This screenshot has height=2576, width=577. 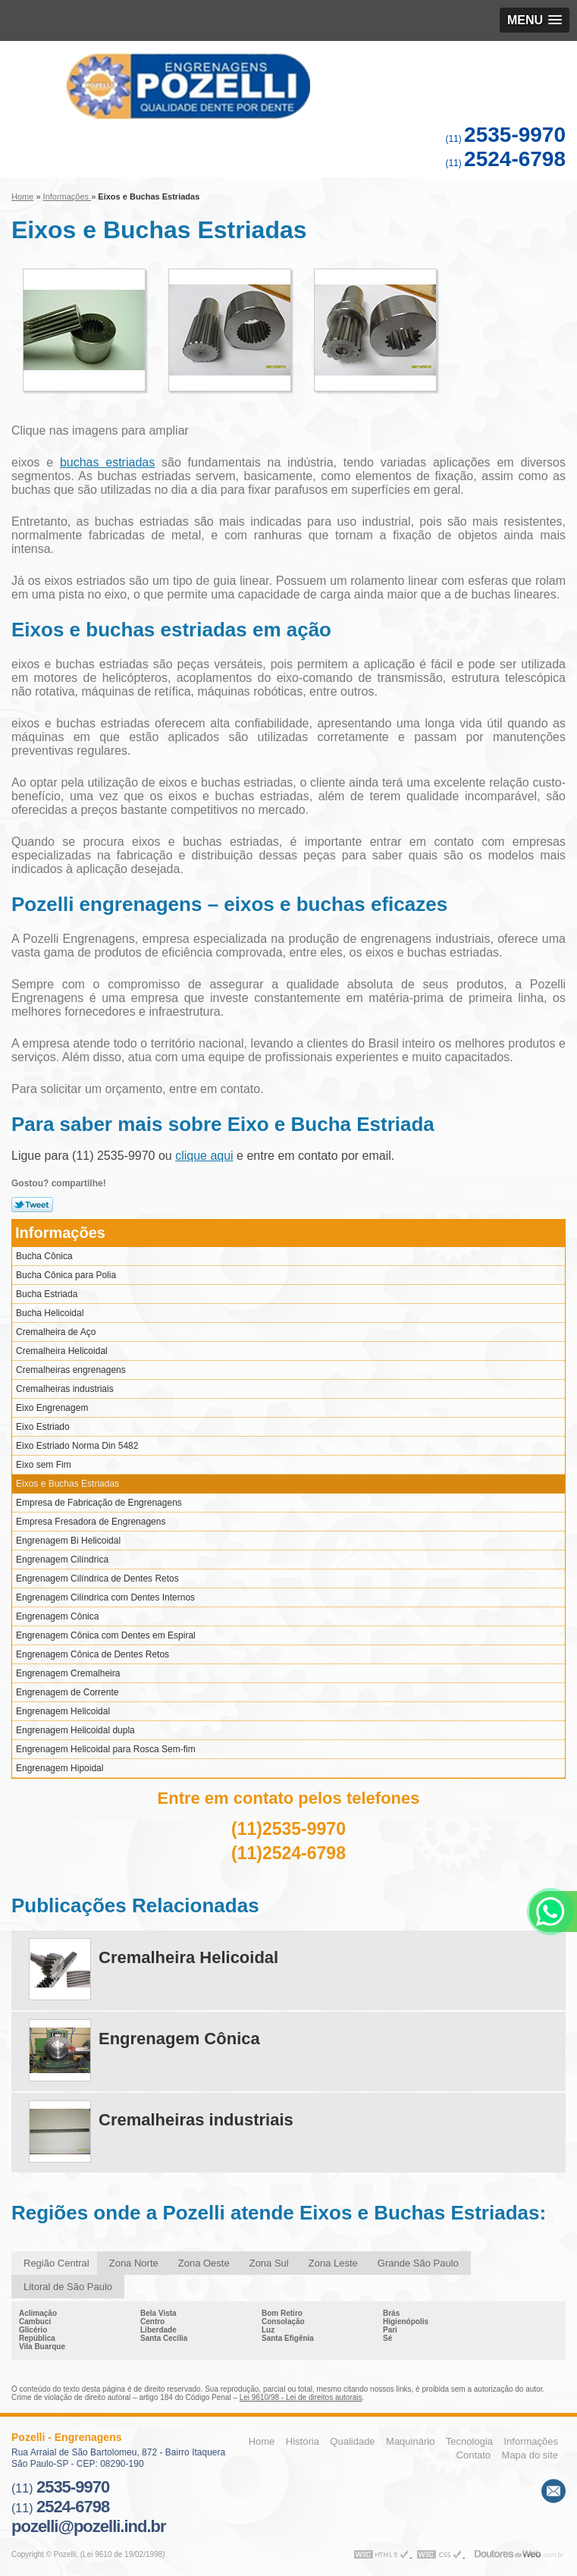 What do you see at coordinates (301, 2397) in the screenshot?
I see `Lei 9610/98 - Lei de direitos autorais` at bounding box center [301, 2397].